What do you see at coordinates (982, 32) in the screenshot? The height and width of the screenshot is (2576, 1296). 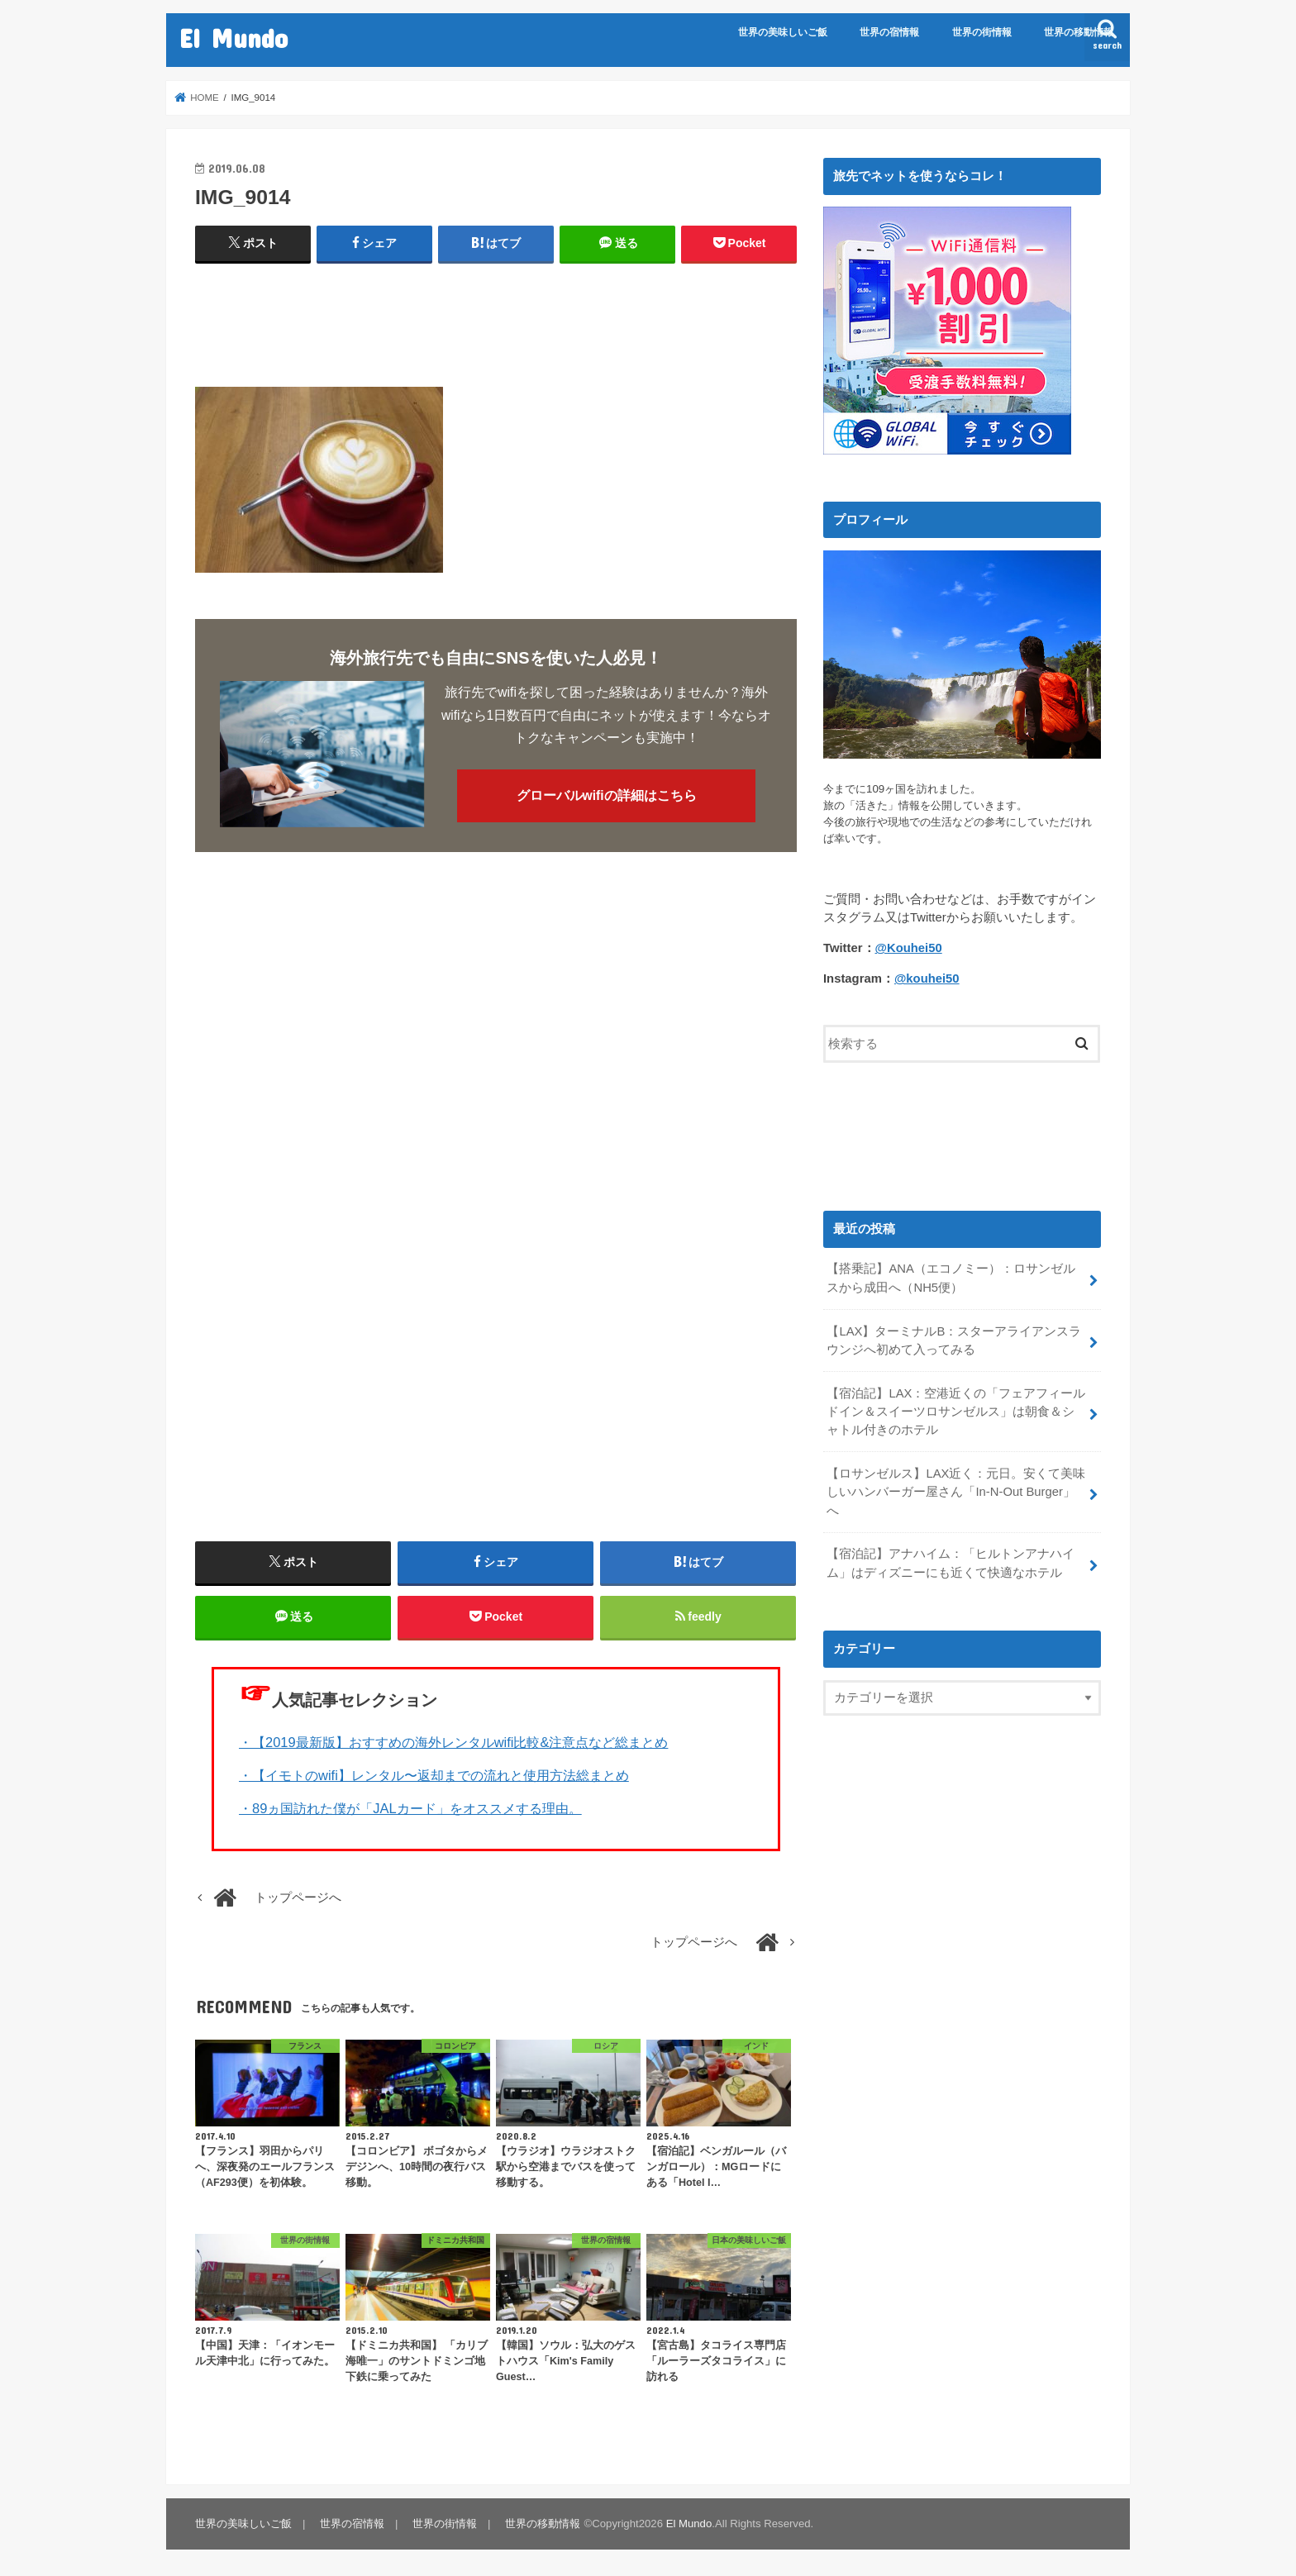 I see `世界の街情報` at bounding box center [982, 32].